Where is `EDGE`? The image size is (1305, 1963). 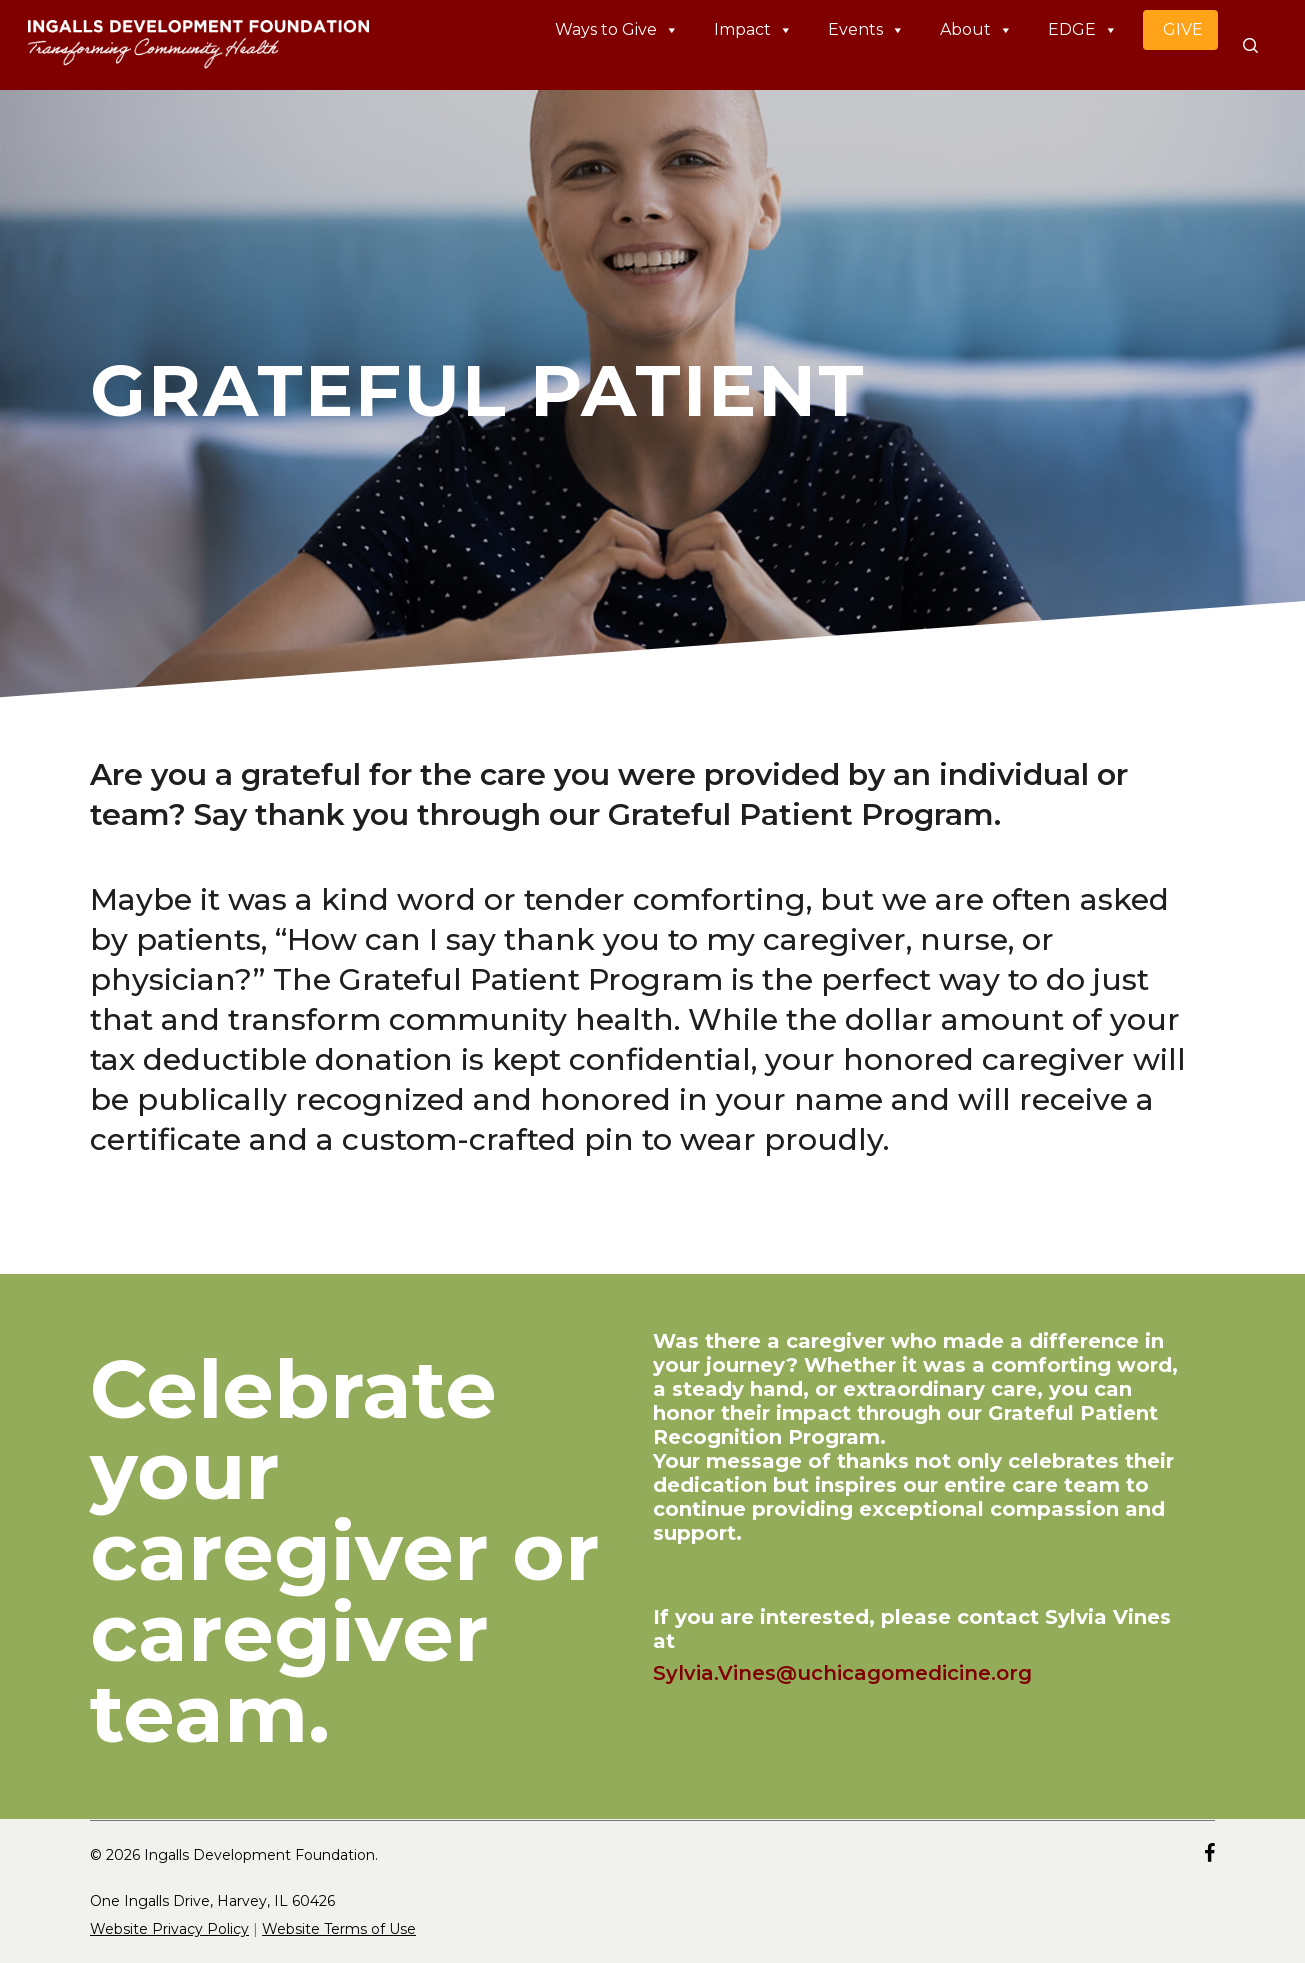
EDGE is located at coordinates (1083, 30).